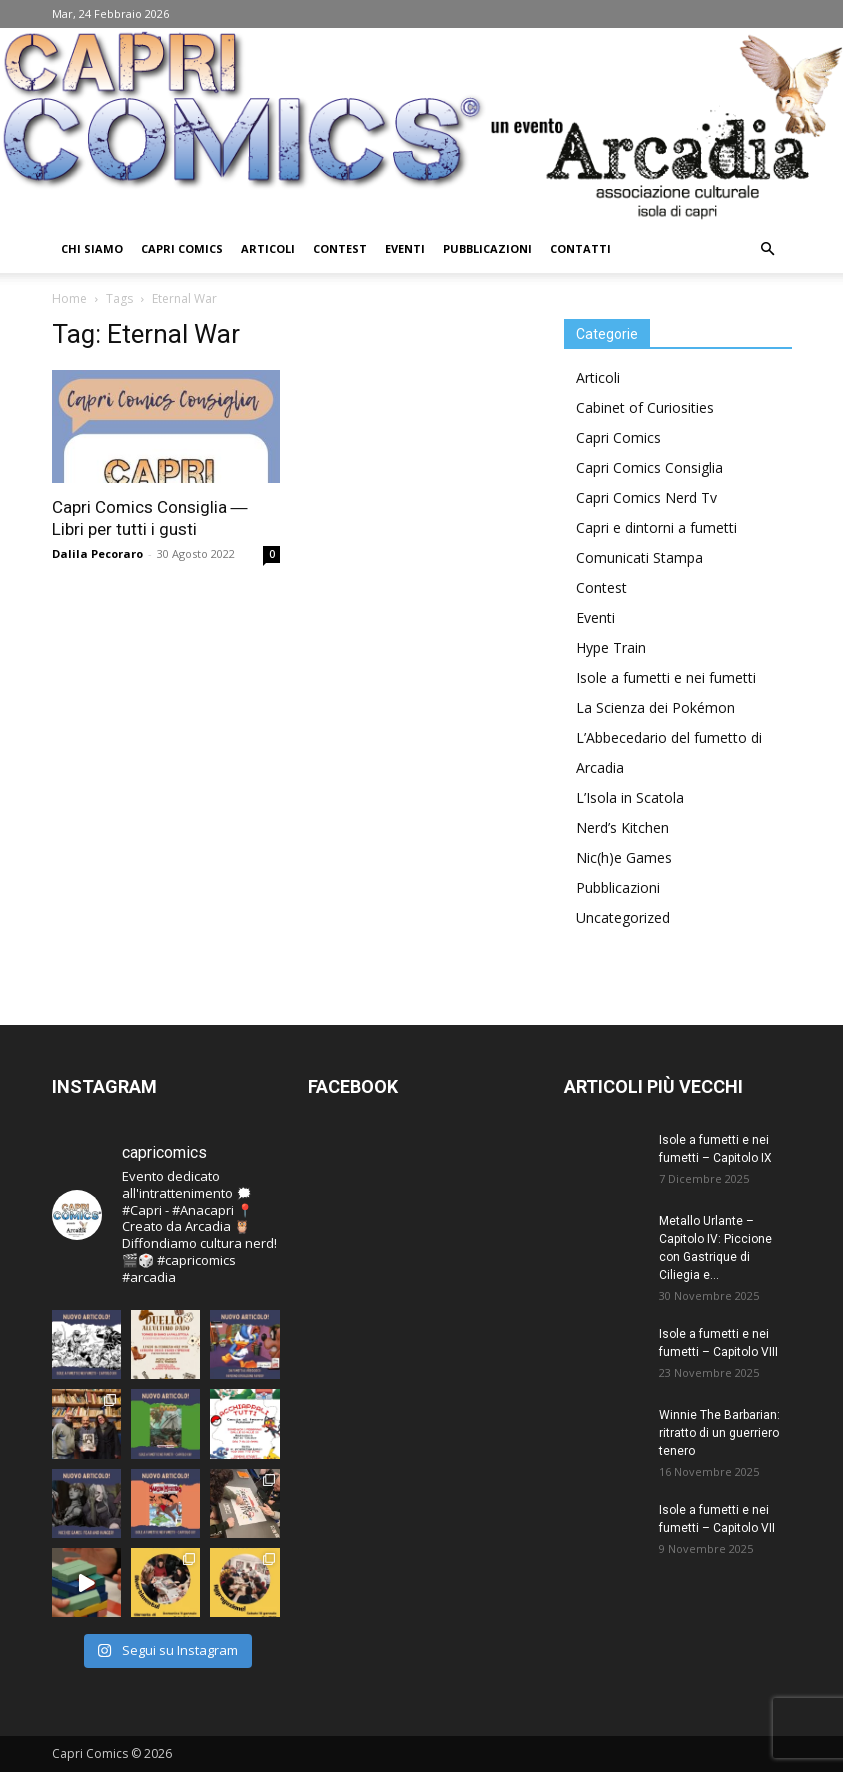 The width and height of the screenshot is (843, 1772). What do you see at coordinates (623, 917) in the screenshot?
I see `Uncategorized` at bounding box center [623, 917].